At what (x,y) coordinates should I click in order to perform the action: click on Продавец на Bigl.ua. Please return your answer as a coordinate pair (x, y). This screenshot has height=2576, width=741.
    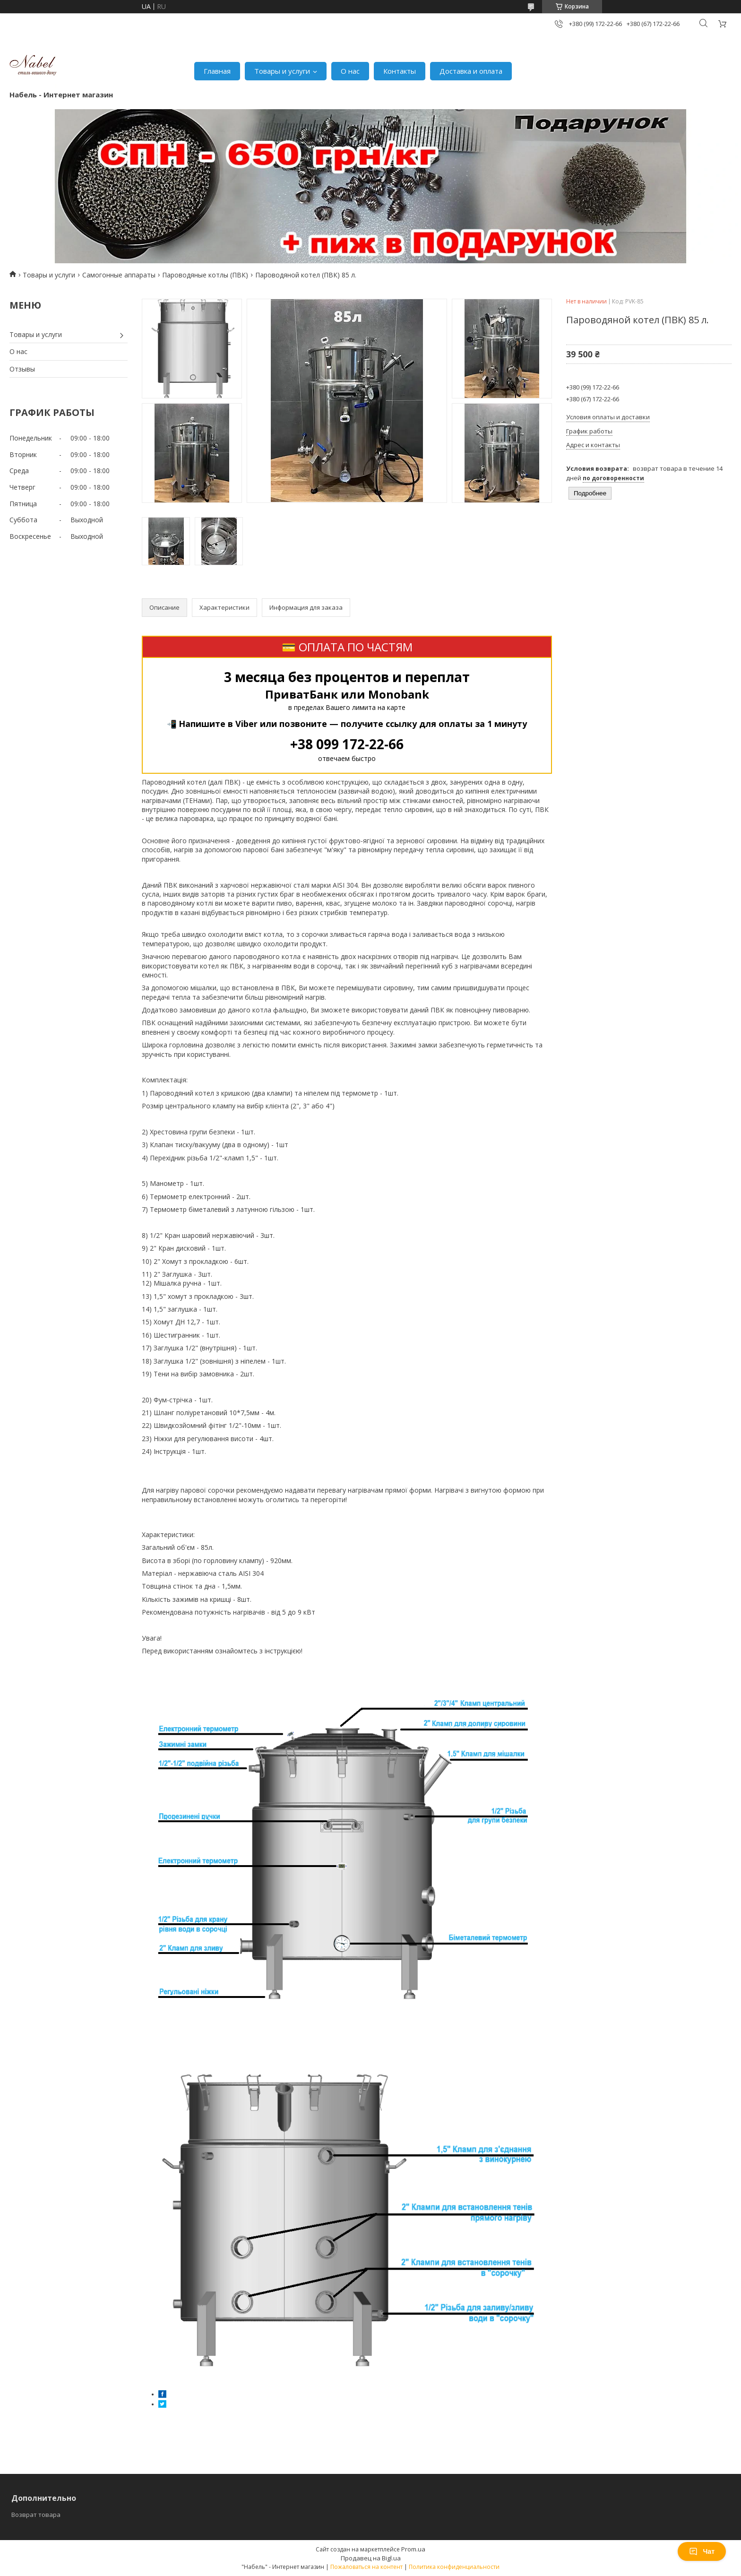
    Looking at the image, I should click on (371, 2558).